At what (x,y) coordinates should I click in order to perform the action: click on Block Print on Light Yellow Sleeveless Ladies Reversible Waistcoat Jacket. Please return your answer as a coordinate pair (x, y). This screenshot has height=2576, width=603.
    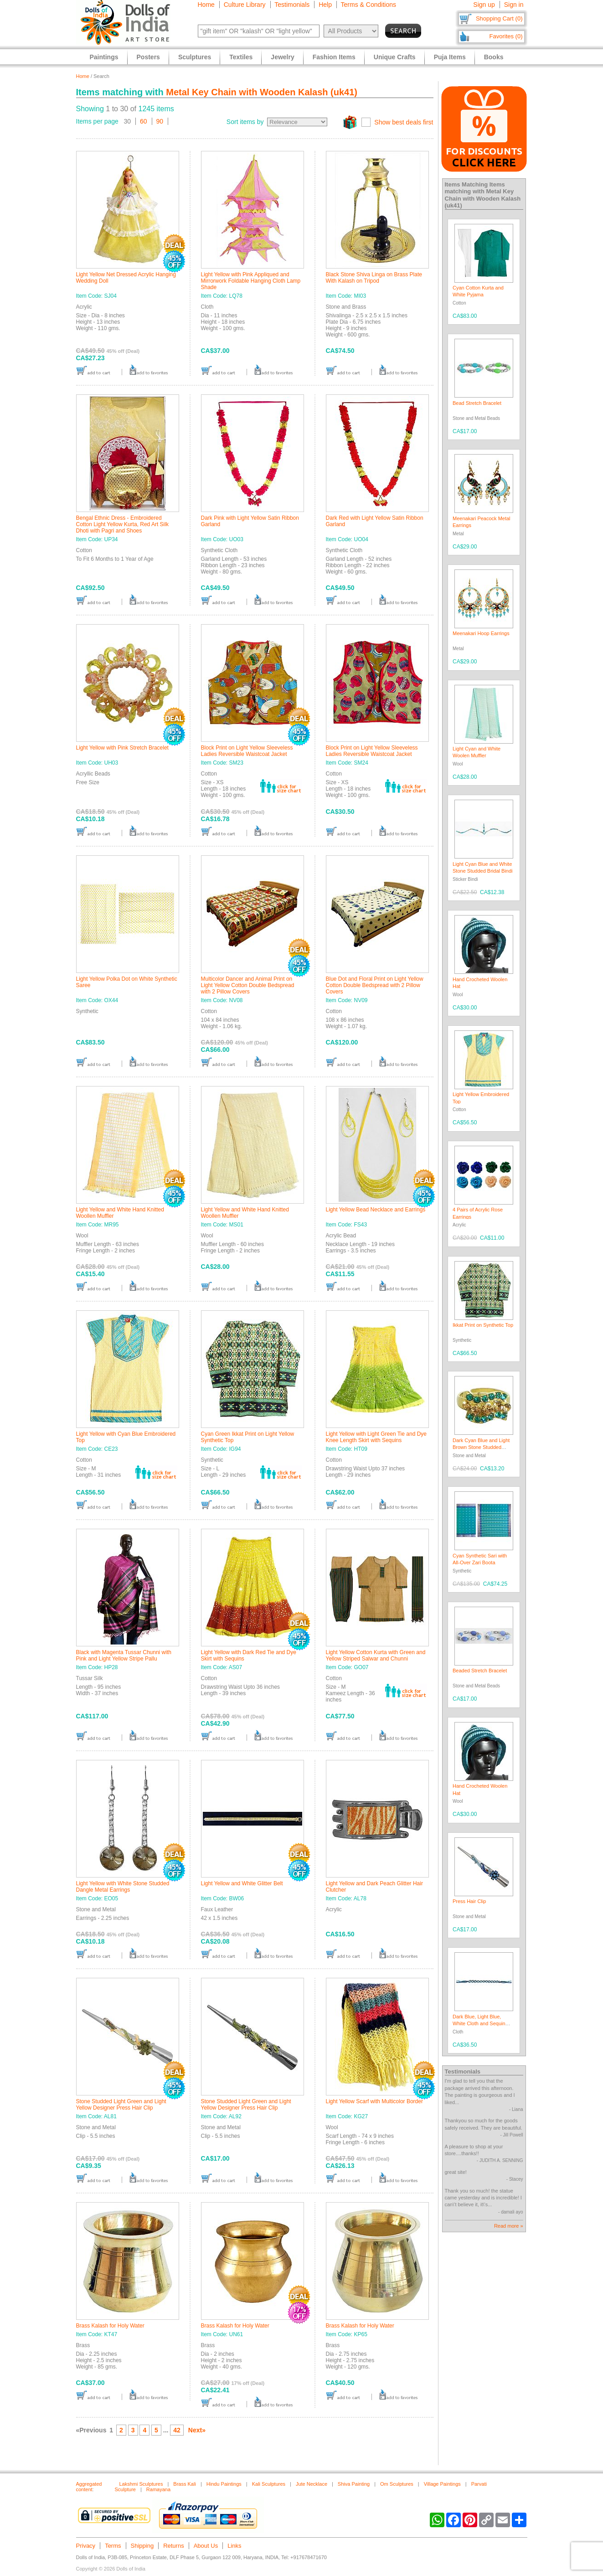
    Looking at the image, I should click on (247, 751).